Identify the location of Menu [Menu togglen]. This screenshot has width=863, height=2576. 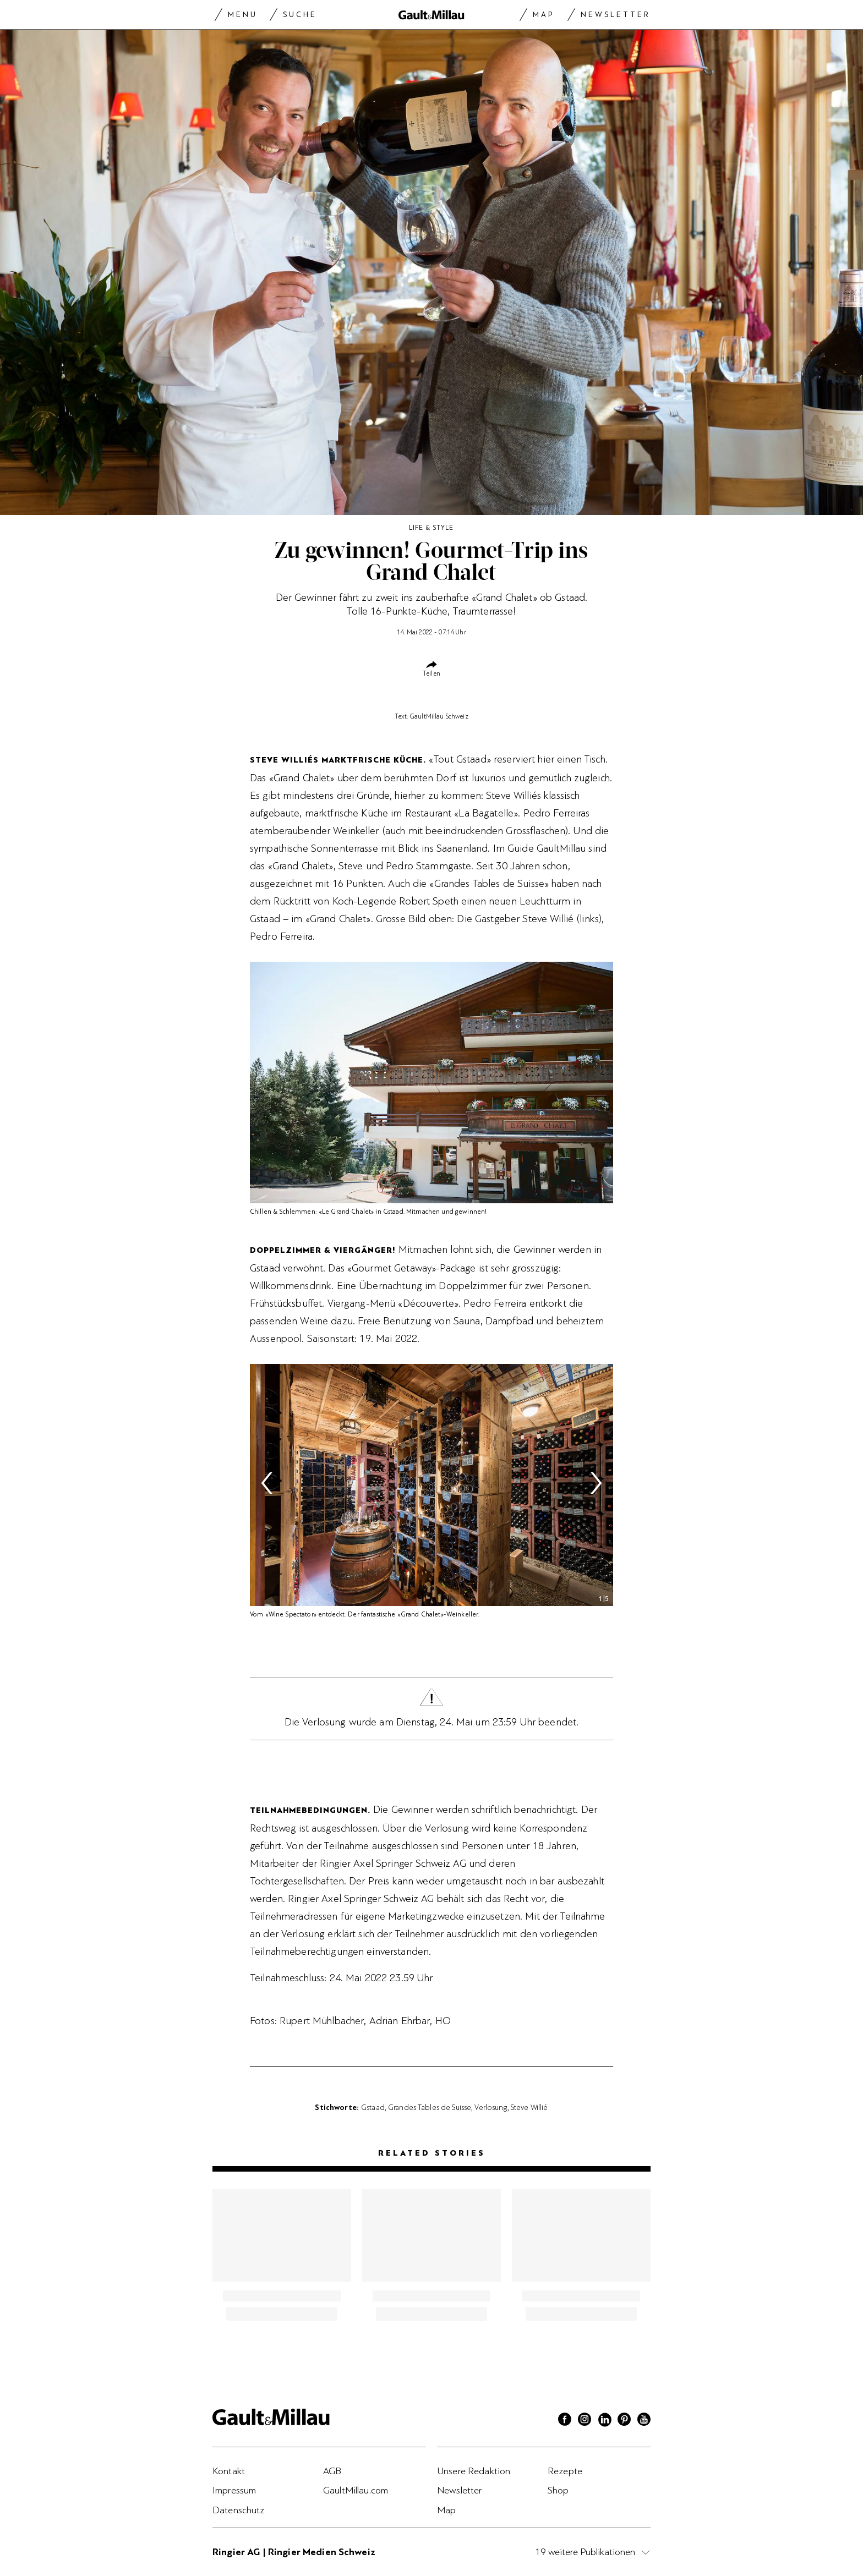
(243, 14).